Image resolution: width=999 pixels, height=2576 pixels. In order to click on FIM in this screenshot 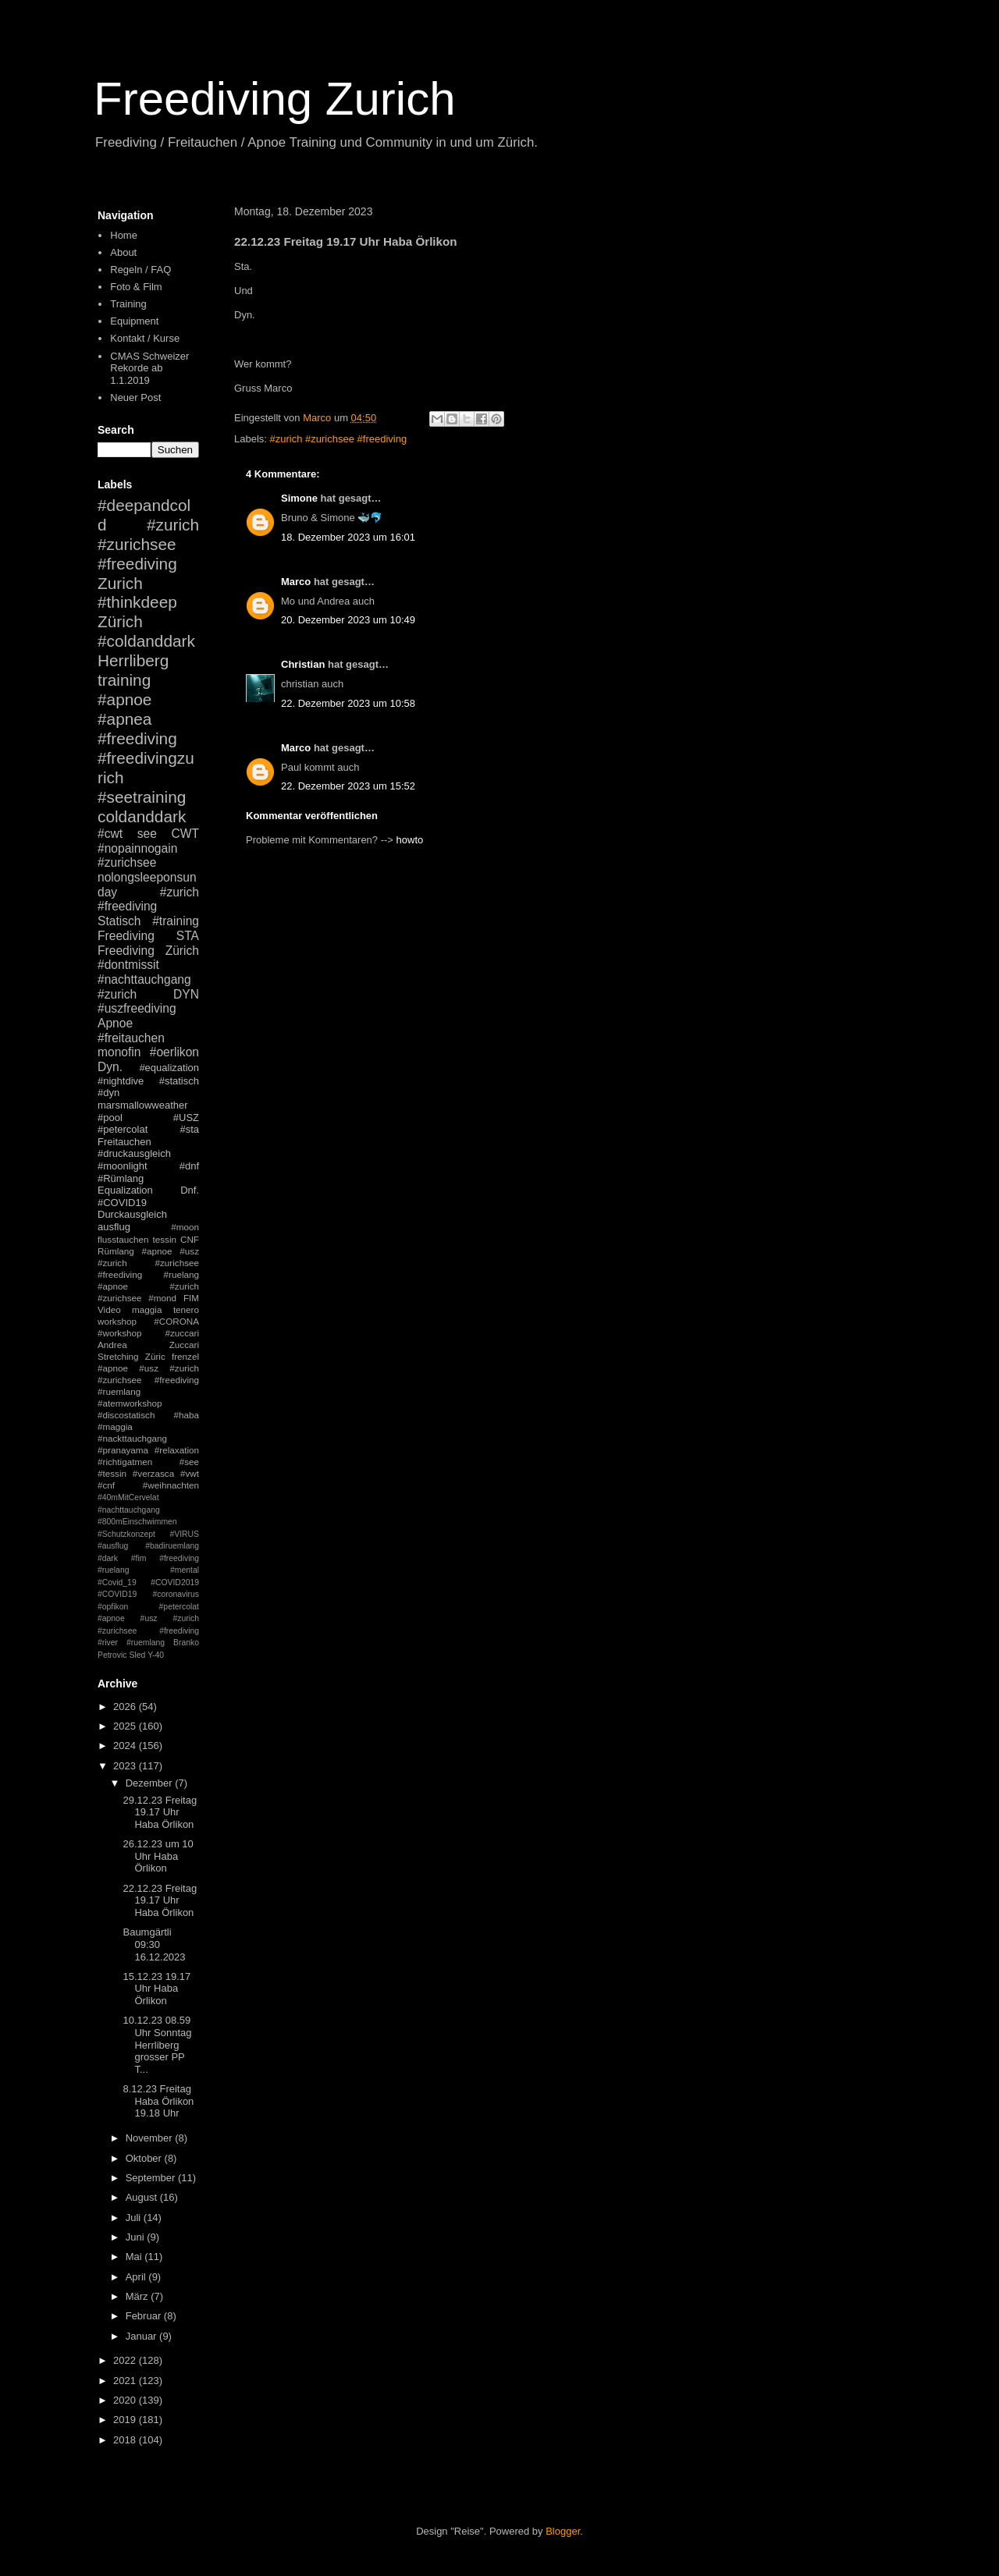, I will do `click(191, 1298)`.